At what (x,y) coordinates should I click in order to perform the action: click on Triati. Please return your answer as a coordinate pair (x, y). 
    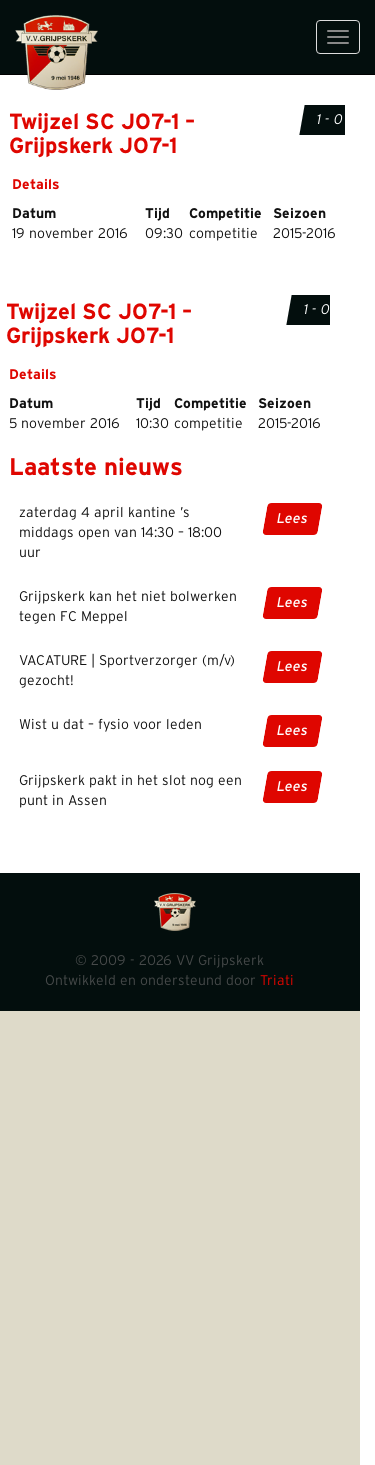
    Looking at the image, I should click on (277, 981).